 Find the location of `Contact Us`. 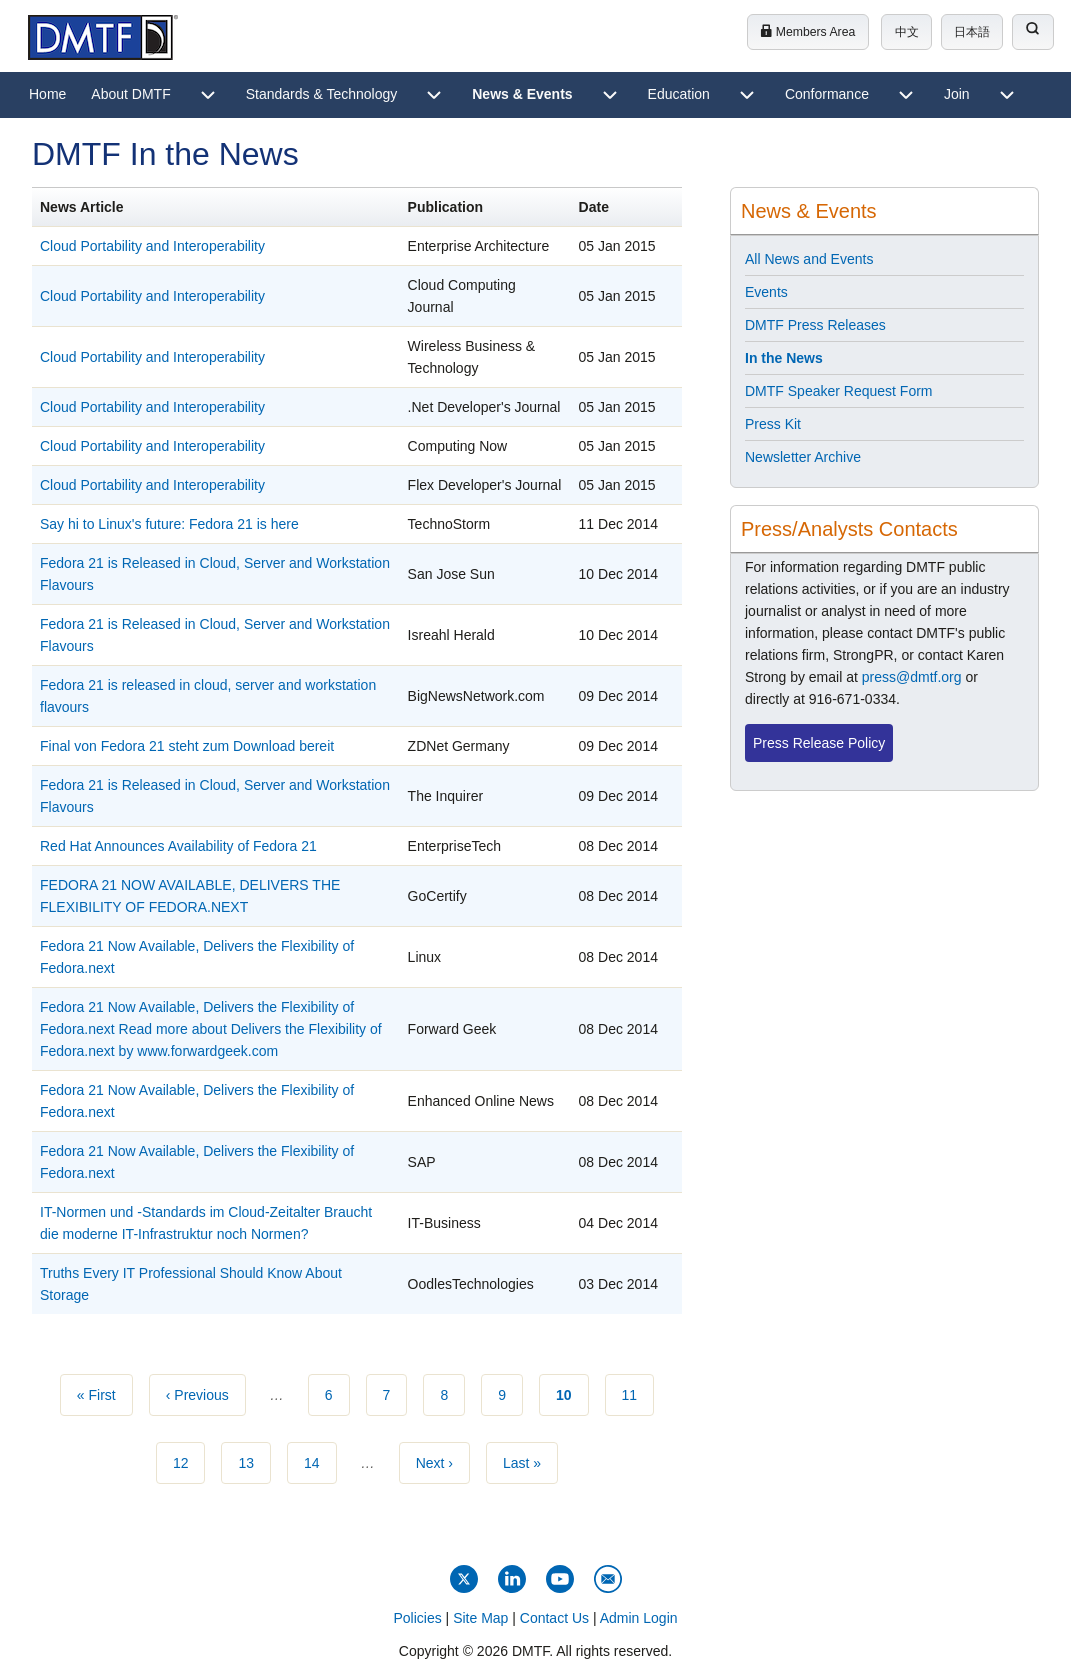

Contact Us is located at coordinates (554, 1618).